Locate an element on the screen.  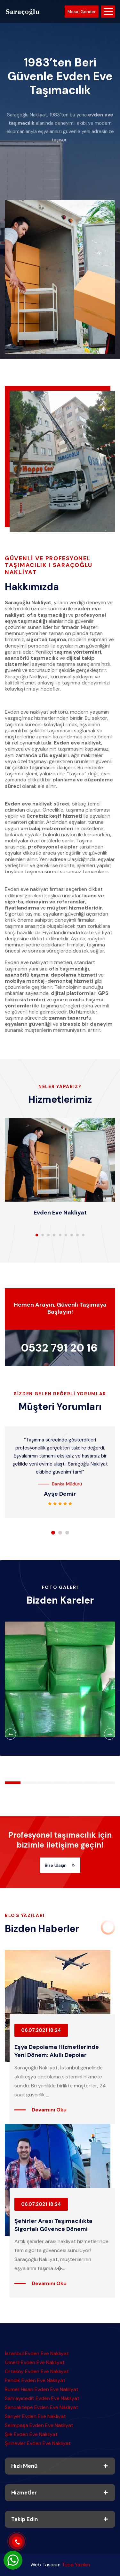
Ömerli Evden Eve Nakliyat is located at coordinates (35, 2362).